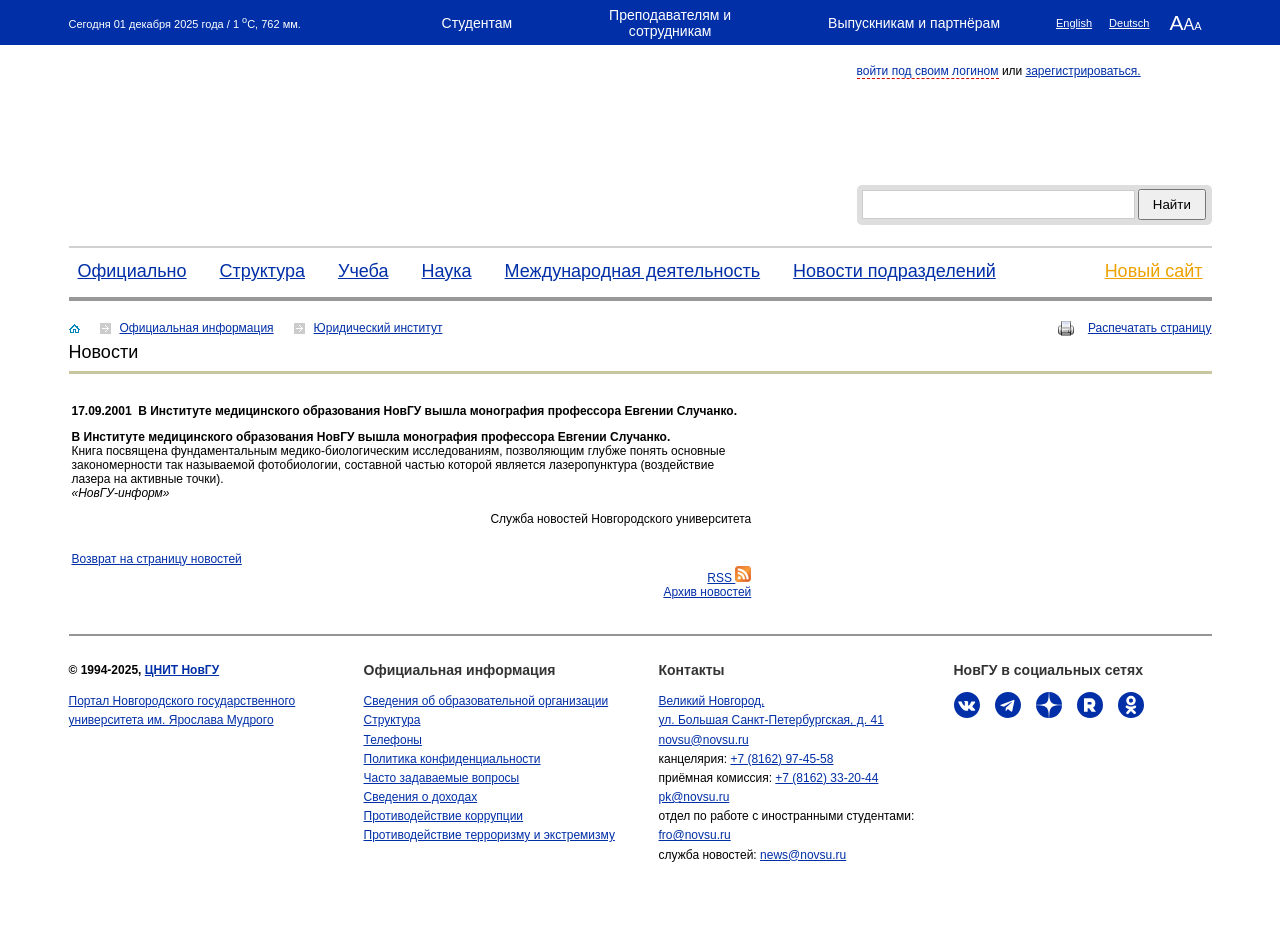 The height and width of the screenshot is (929, 1280). Describe the element at coordinates (894, 271) in the screenshot. I see `Новости подразделений` at that location.